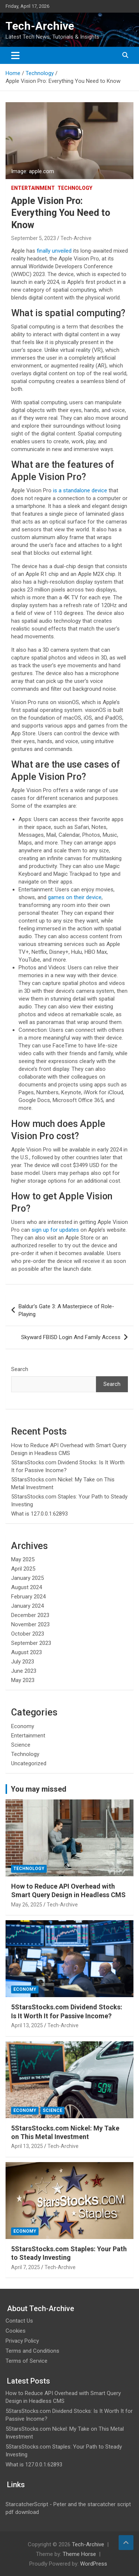 This screenshot has height=2576, width=139. I want to click on April 2025, so click(23, 1568).